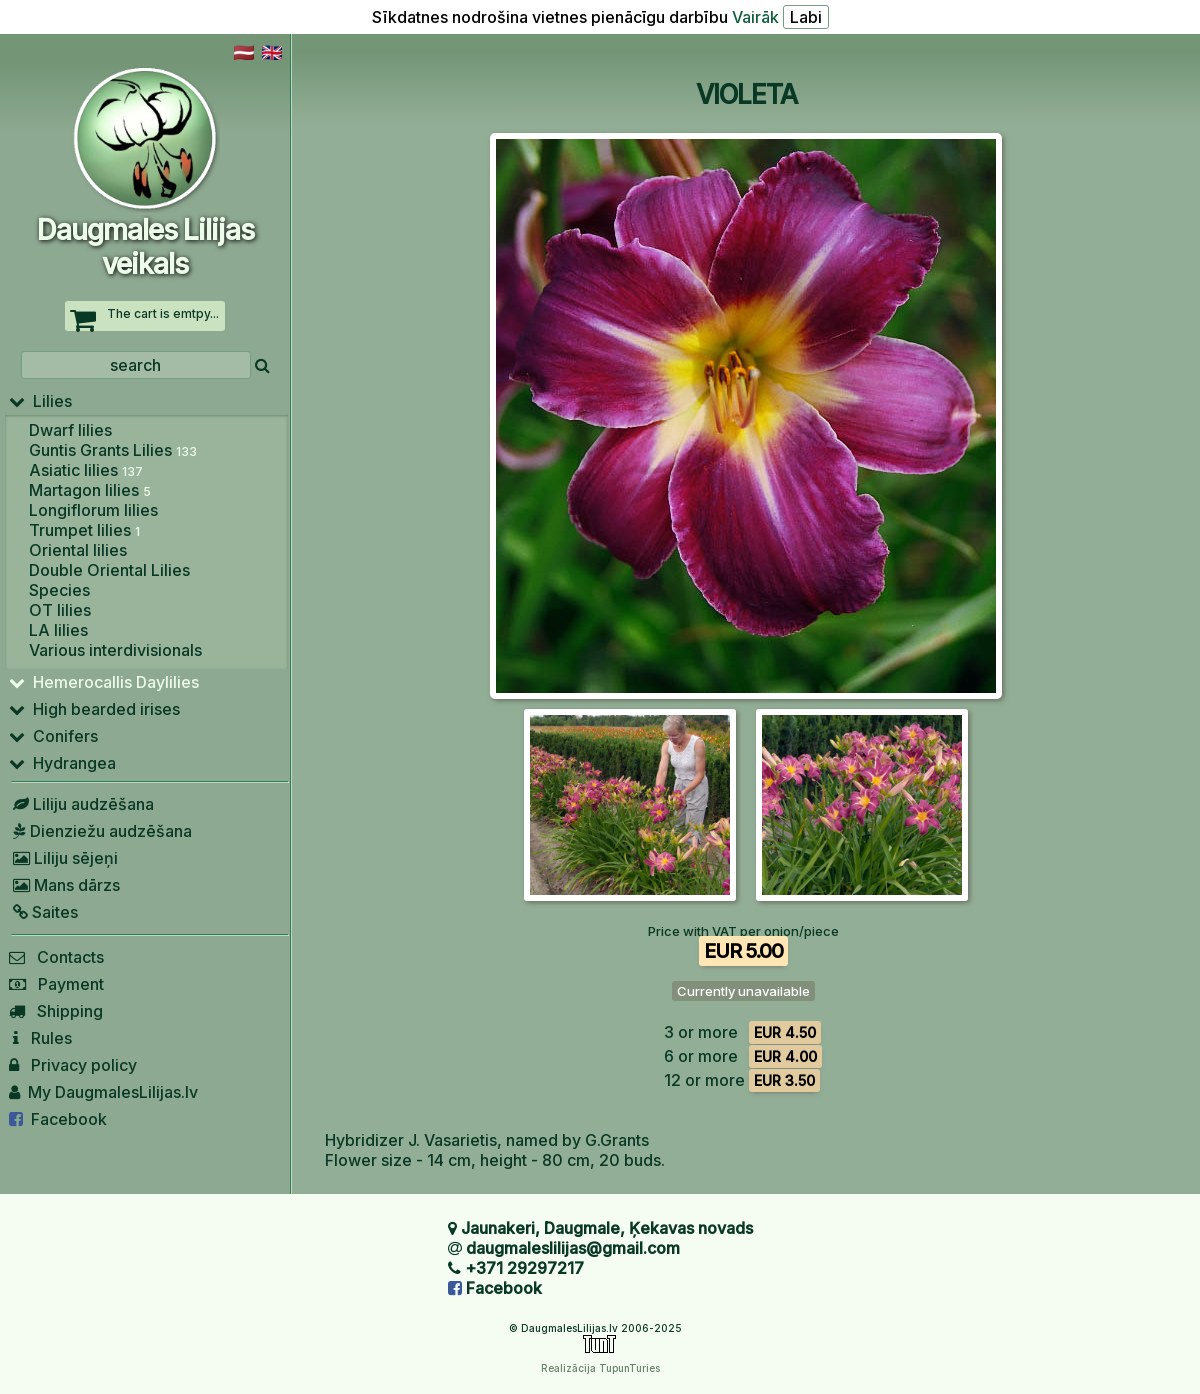  What do you see at coordinates (58, 630) in the screenshot?
I see `LA lilies` at bounding box center [58, 630].